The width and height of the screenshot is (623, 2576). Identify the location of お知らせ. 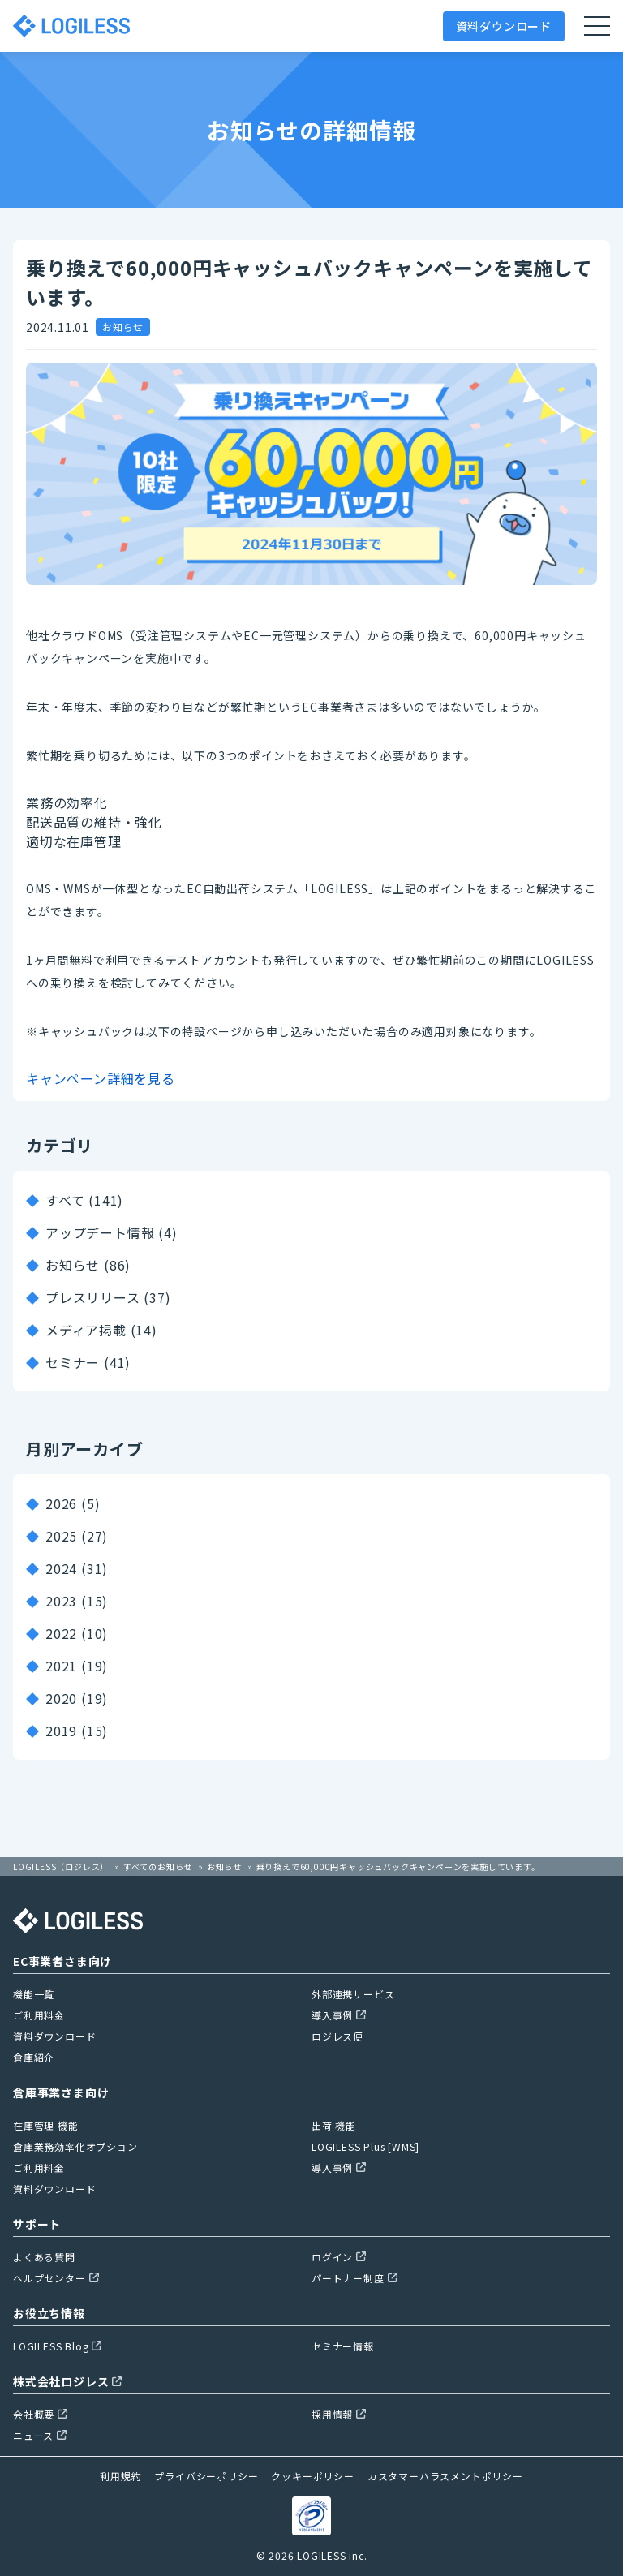
(224, 1866).